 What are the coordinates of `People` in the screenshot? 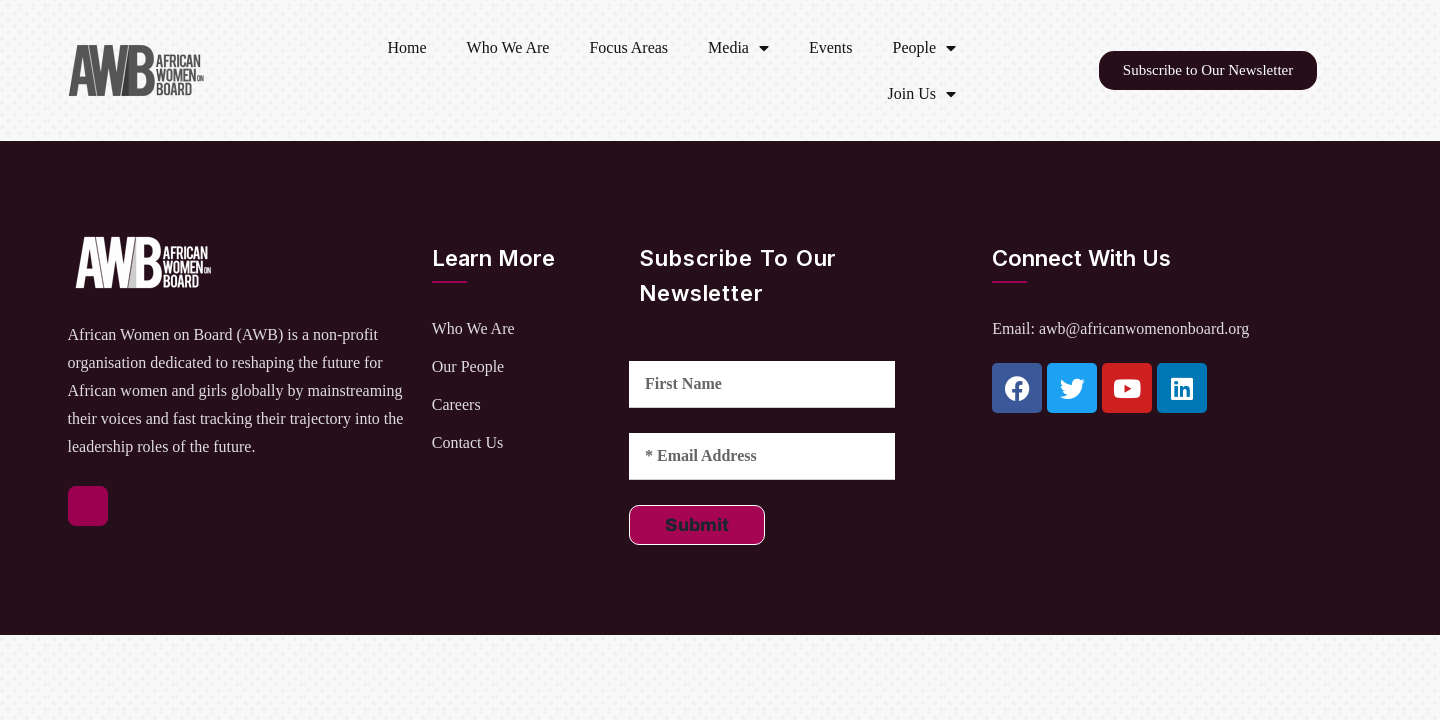 It's located at (925, 48).